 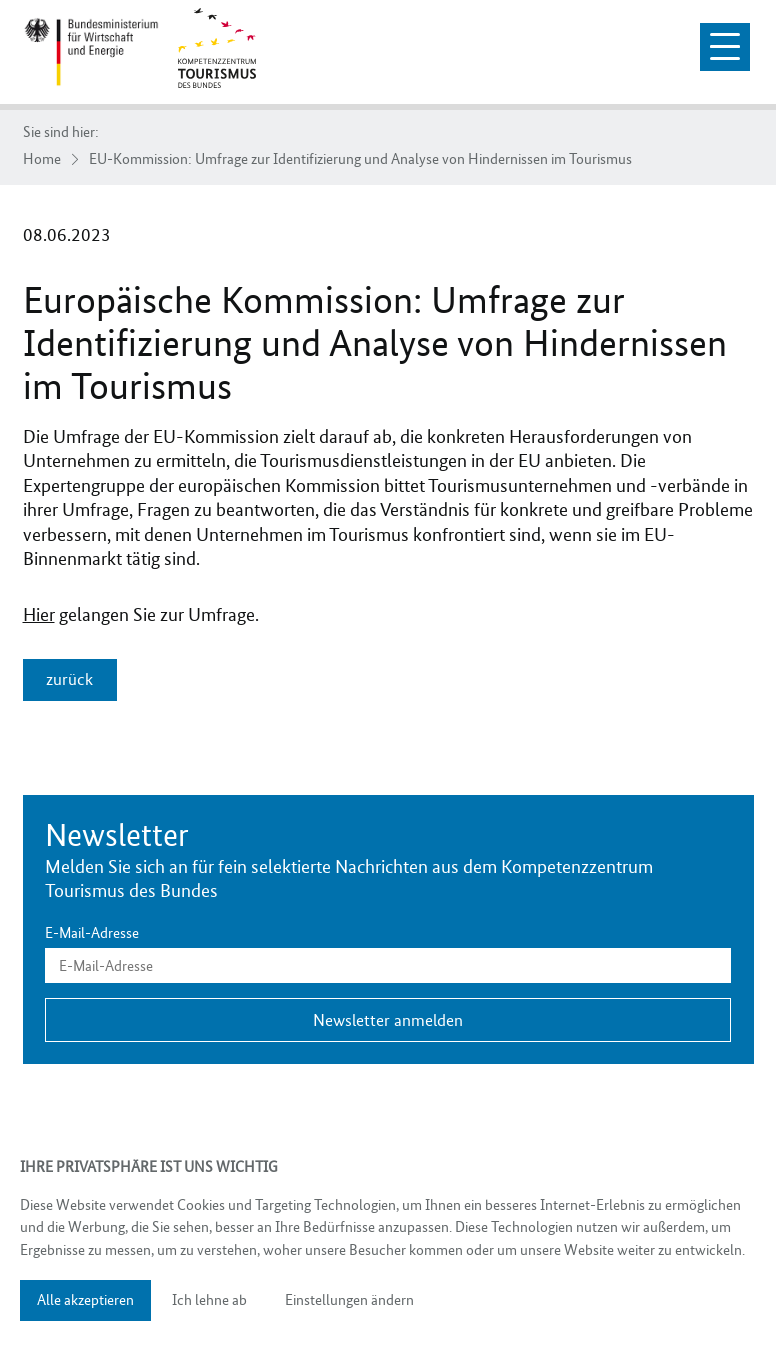 What do you see at coordinates (349, 1300) in the screenshot?
I see `Einstellungen ändern [button]` at bounding box center [349, 1300].